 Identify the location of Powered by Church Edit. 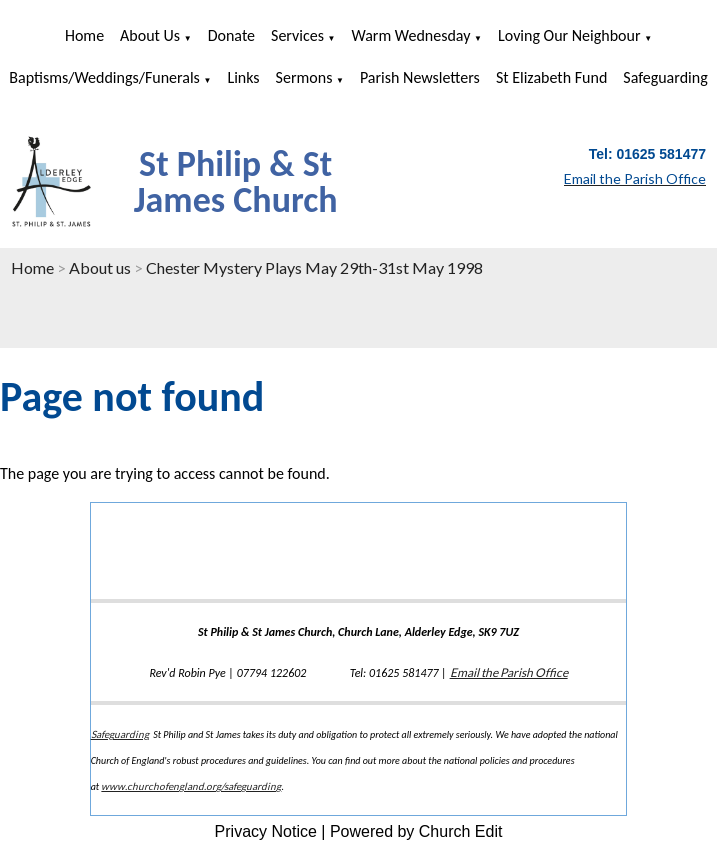
(416, 831).